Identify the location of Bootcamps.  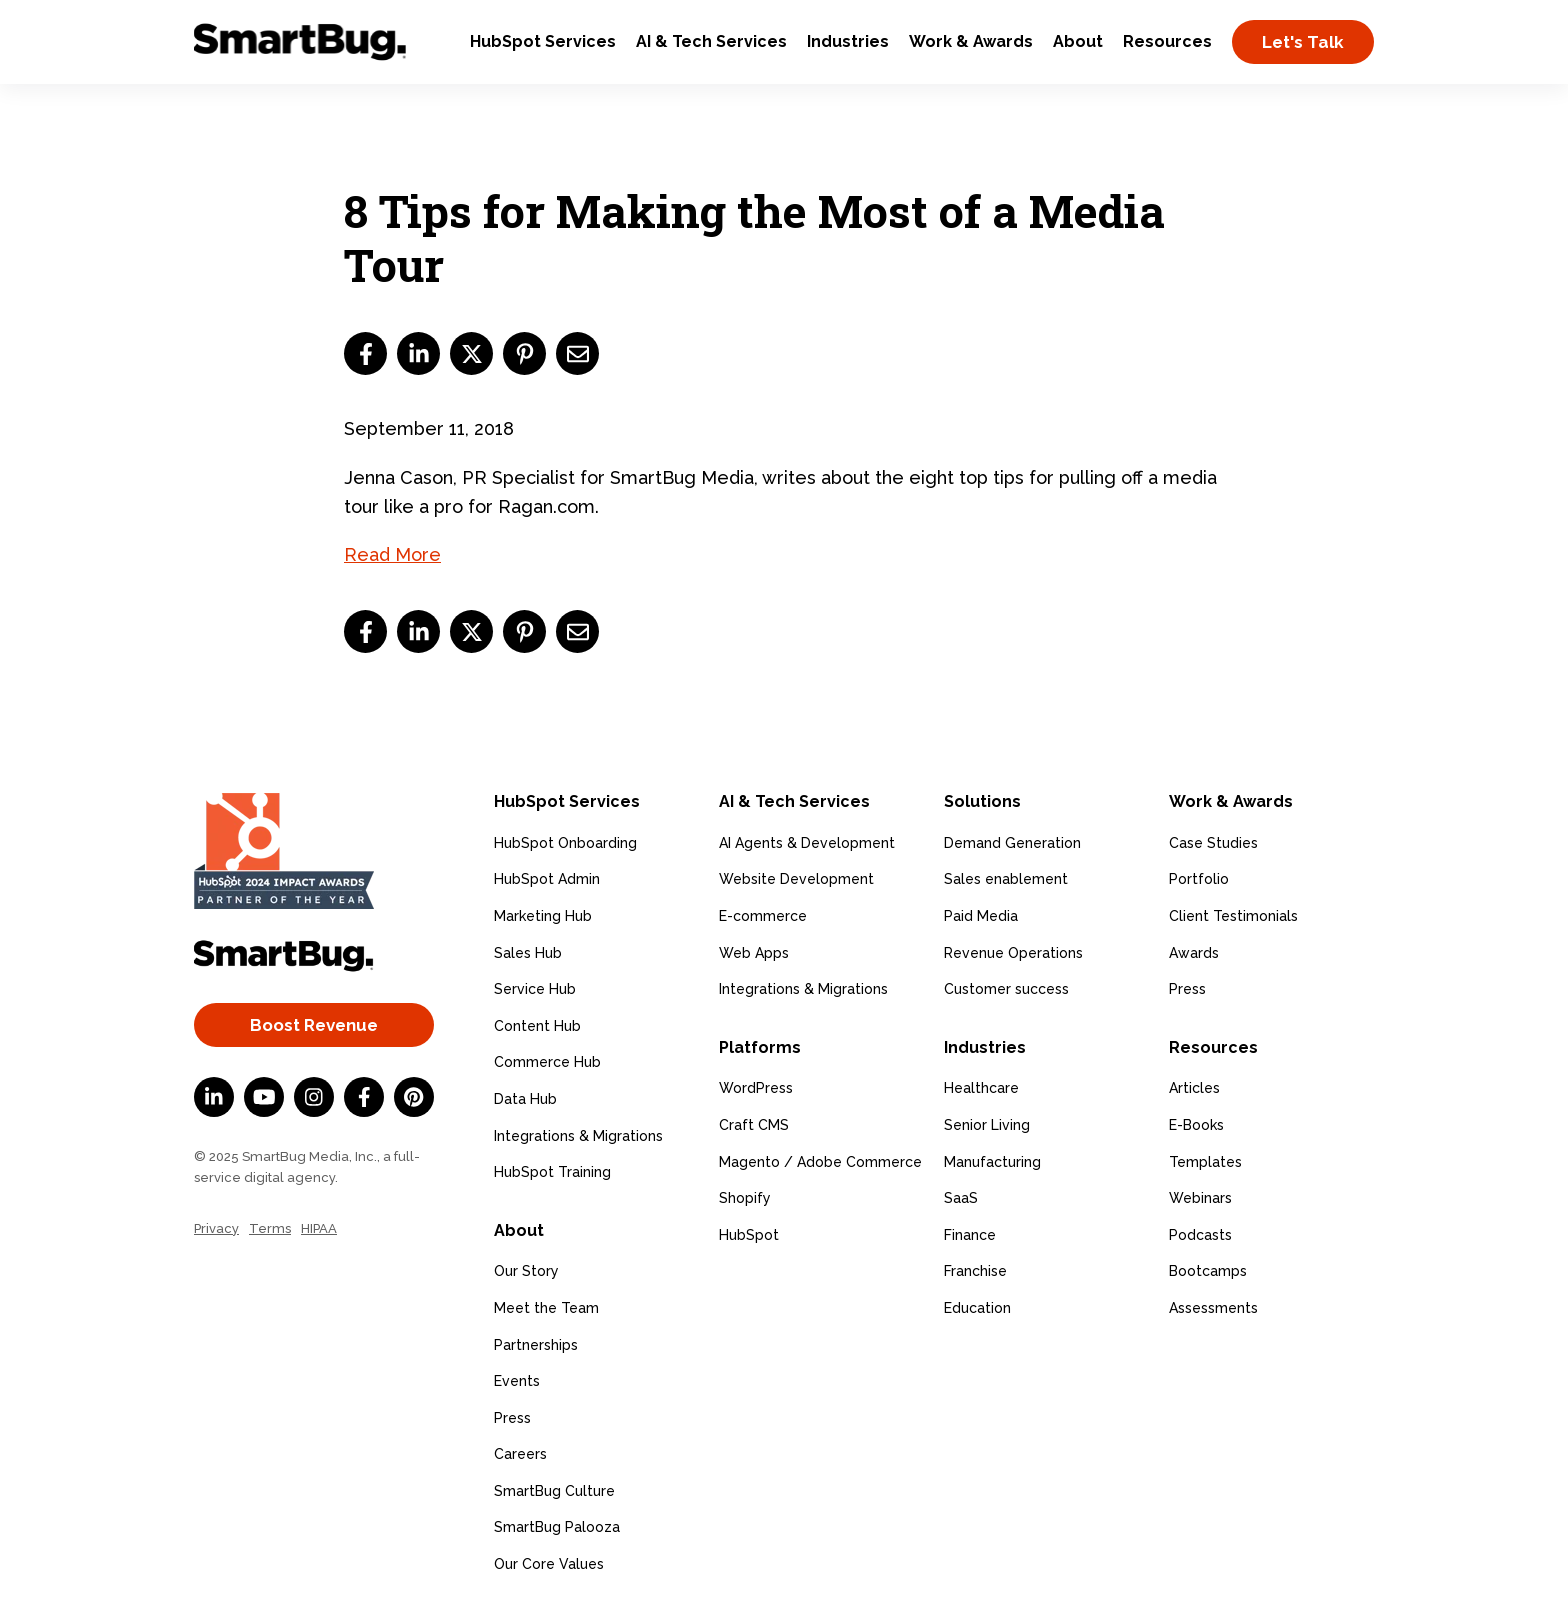
(1208, 1271).